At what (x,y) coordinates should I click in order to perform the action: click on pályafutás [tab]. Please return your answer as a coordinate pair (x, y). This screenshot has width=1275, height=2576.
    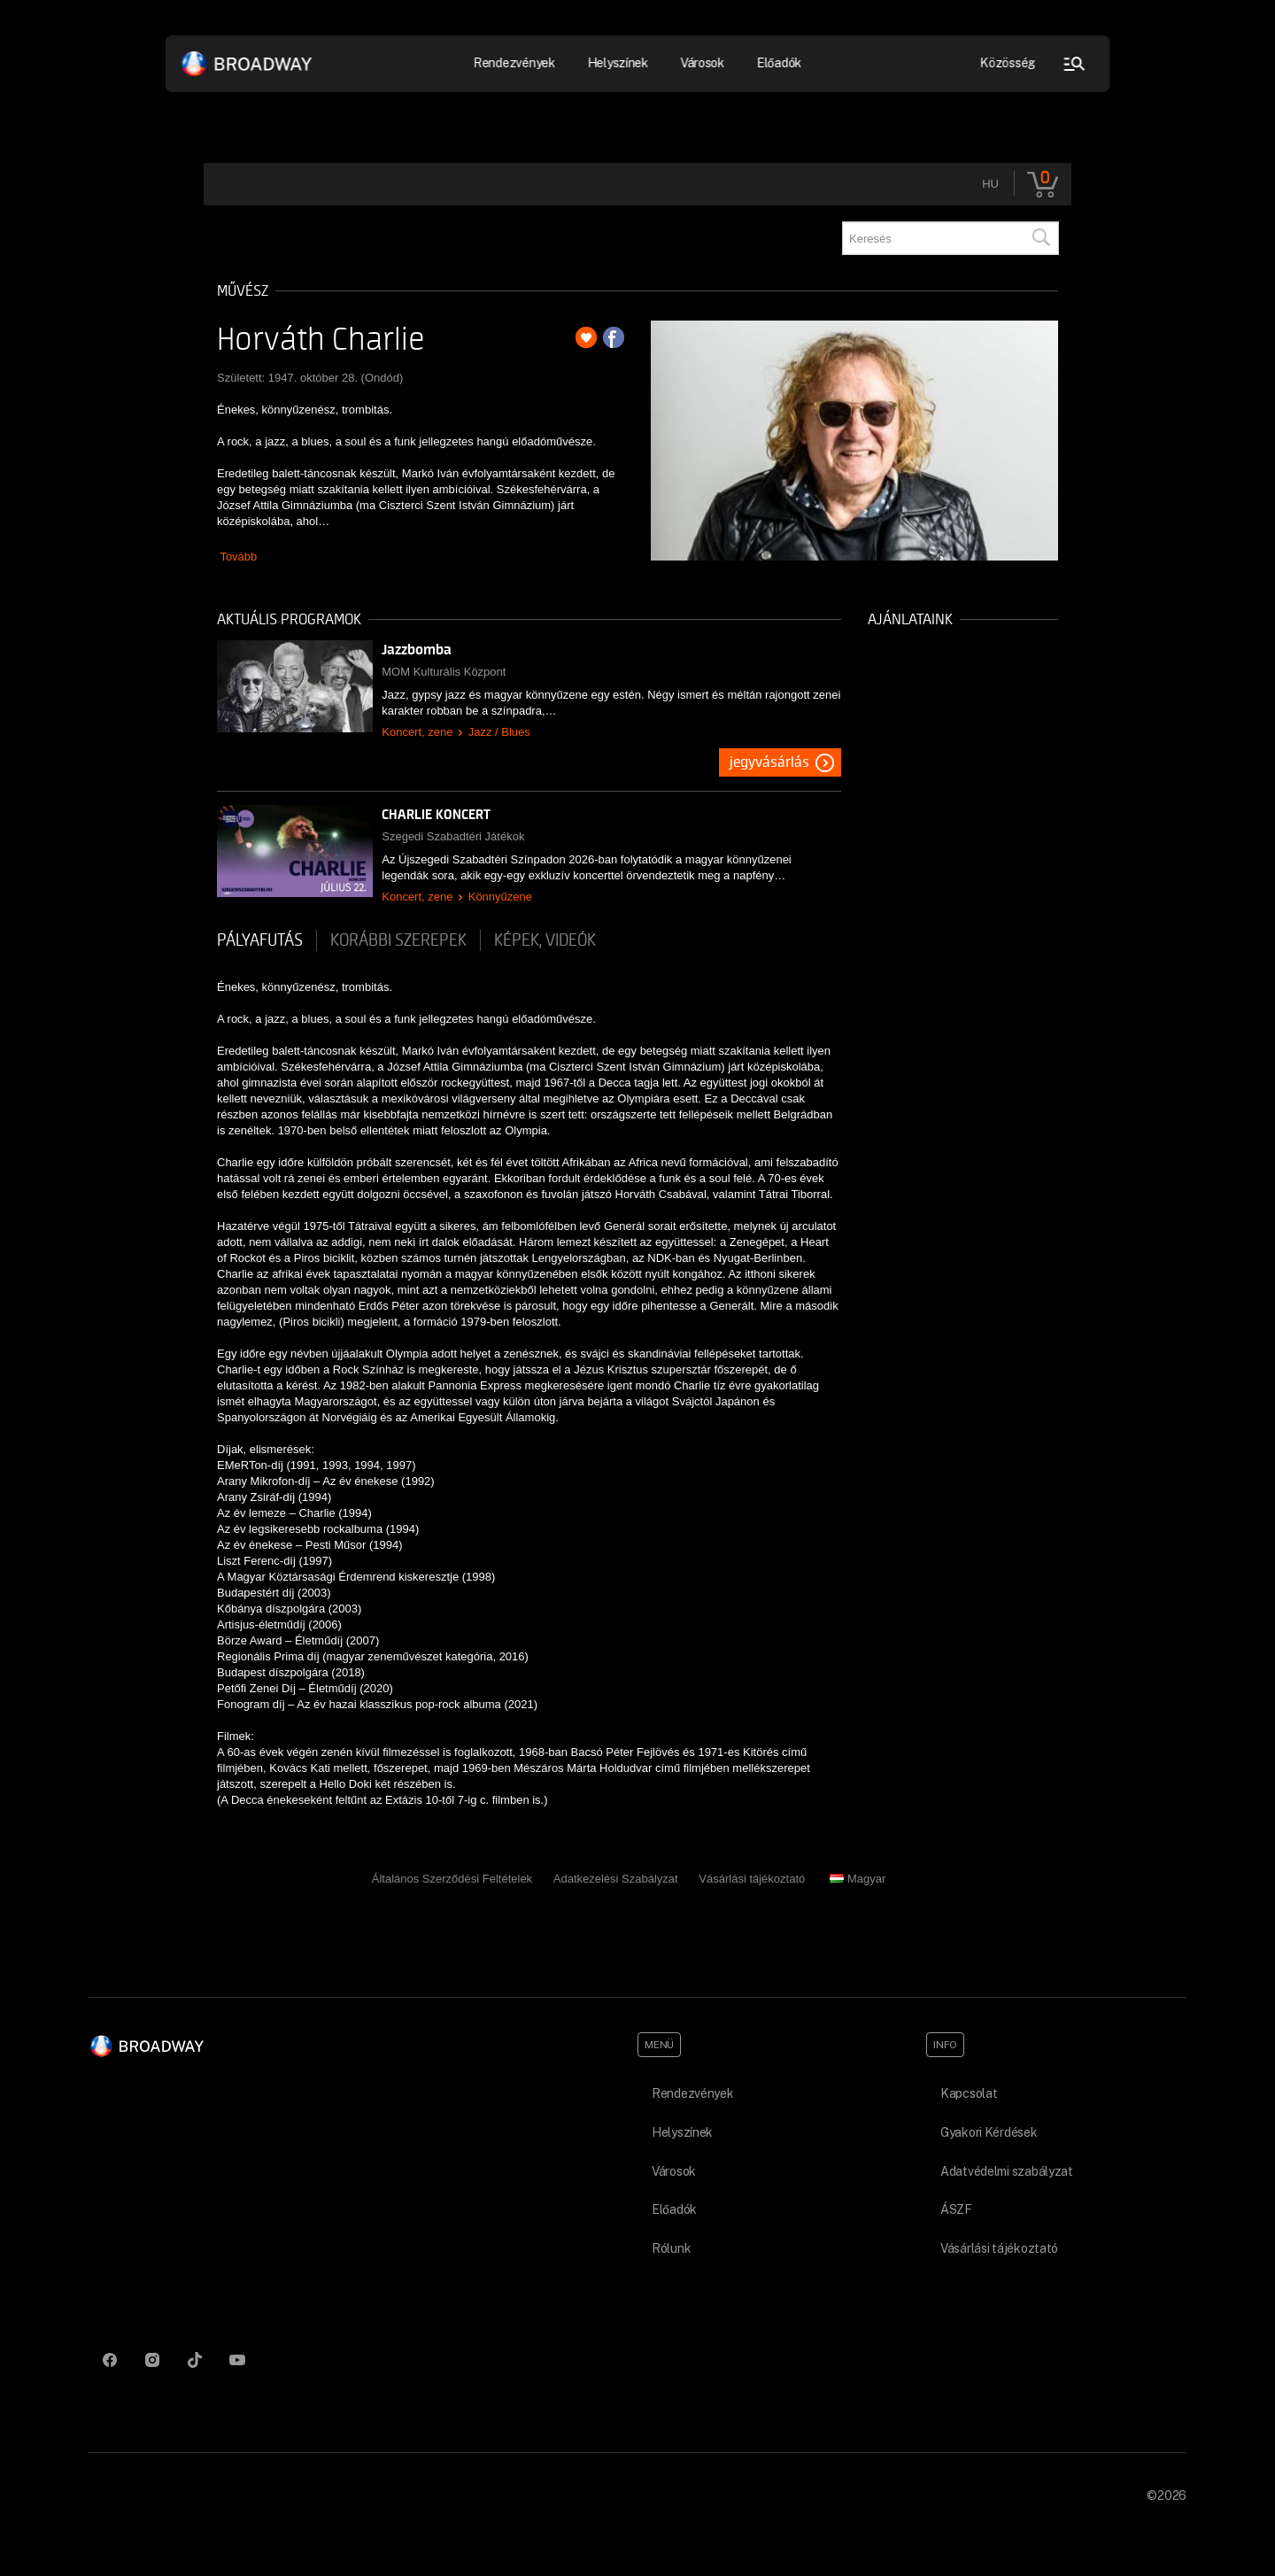
    Looking at the image, I should click on (260, 940).